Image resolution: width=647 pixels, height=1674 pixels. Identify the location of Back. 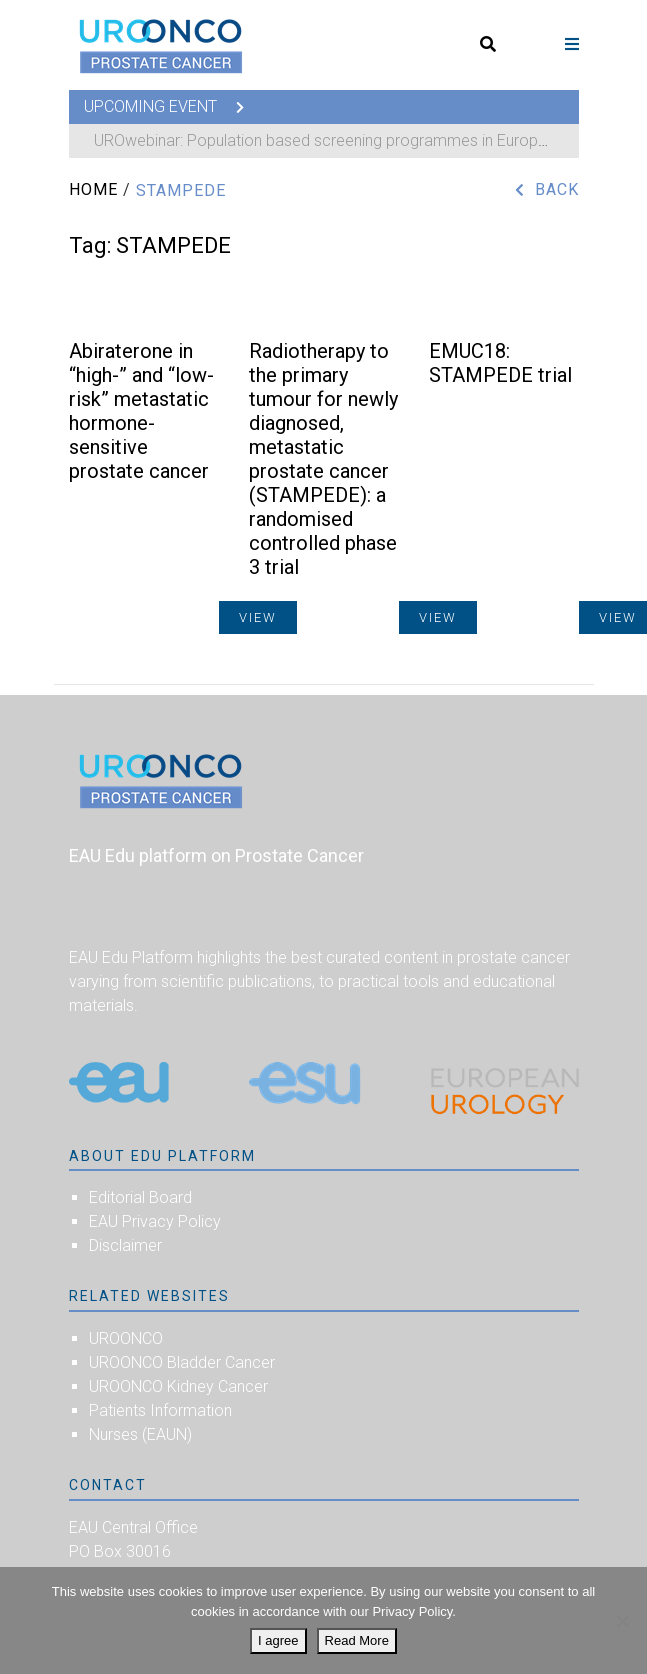
(557, 189).